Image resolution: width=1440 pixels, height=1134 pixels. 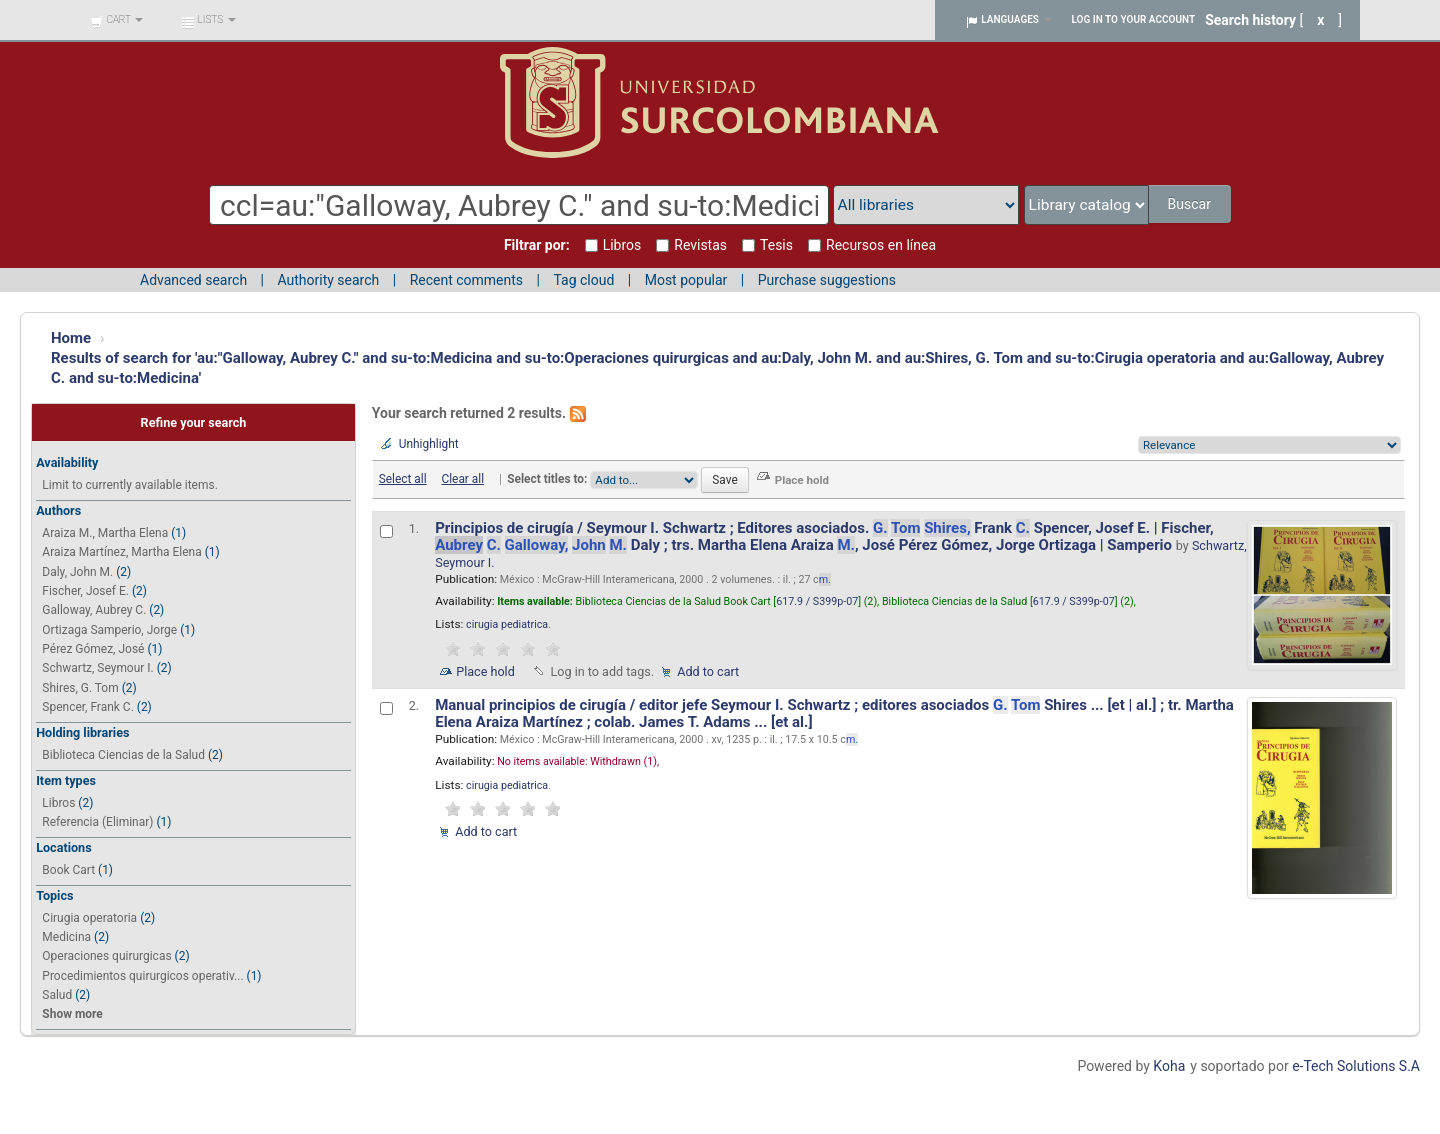 What do you see at coordinates (827, 280) in the screenshot?
I see `Purchase suggestions` at bounding box center [827, 280].